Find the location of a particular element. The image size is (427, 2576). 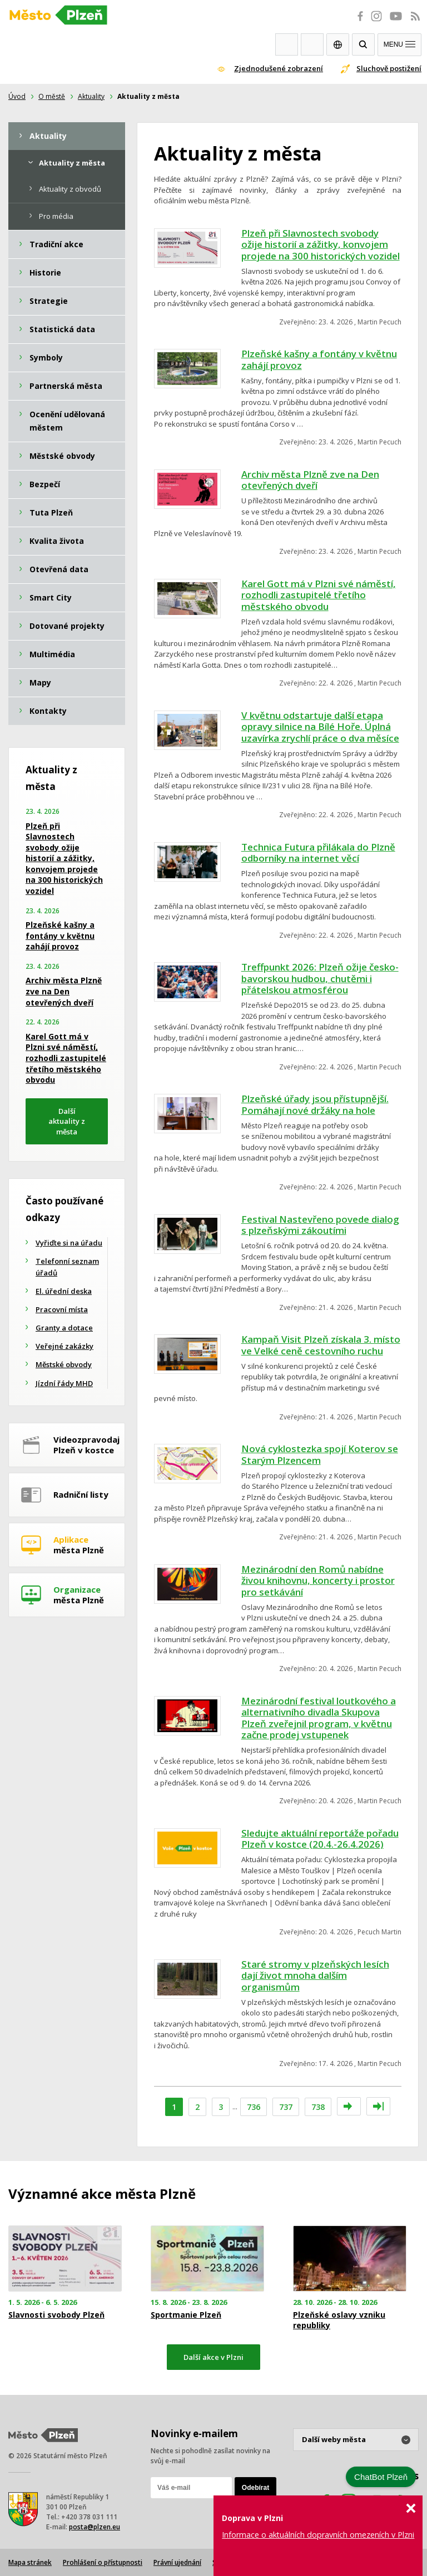

Mezinárodní den Romů nabídne živou knihovnu, koncerty i prostor pro setkávání is located at coordinates (318, 1580).